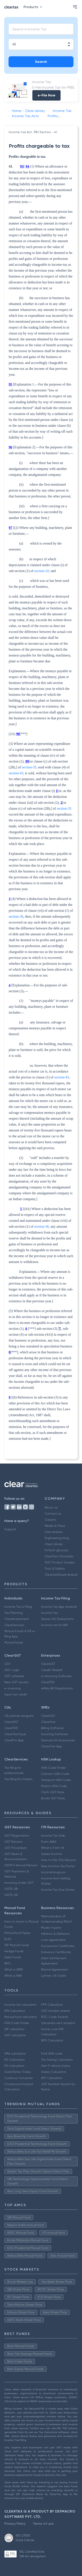 The height and width of the screenshot is (2576, 82). What do you see at coordinates (16, 1619) in the screenshot?
I see `ClearInvestment` at bounding box center [16, 1619].